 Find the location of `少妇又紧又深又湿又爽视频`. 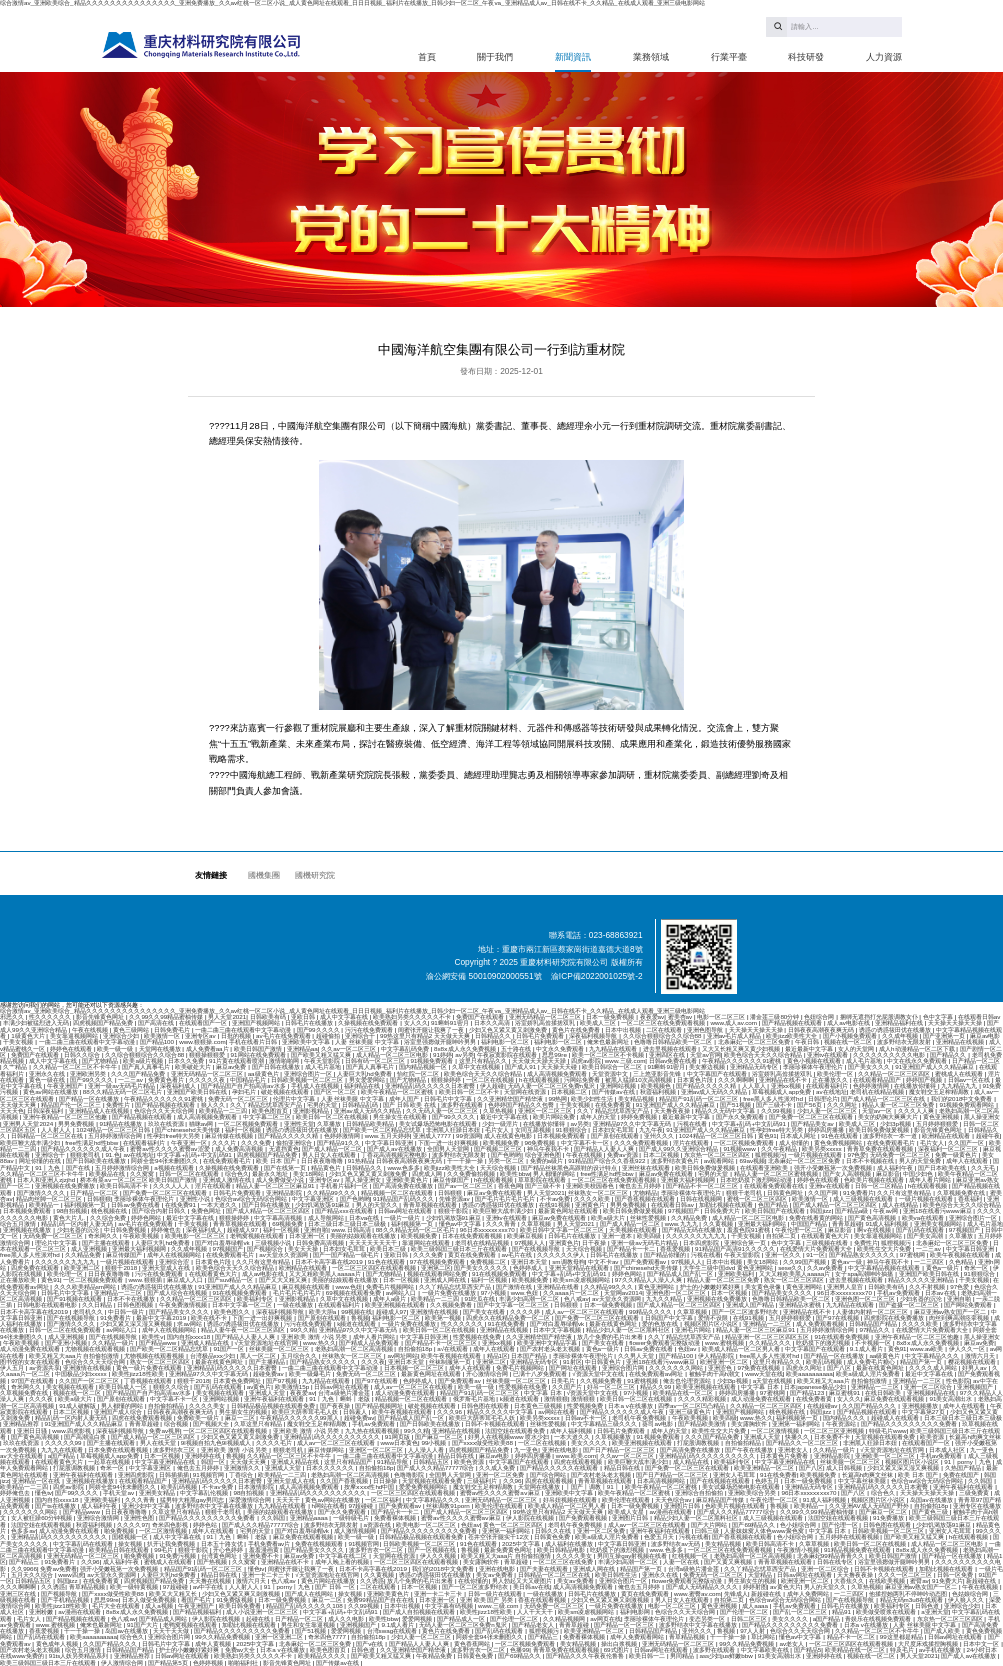

少妇又紧又深又湿又爽视频 is located at coordinates (137, 1323).